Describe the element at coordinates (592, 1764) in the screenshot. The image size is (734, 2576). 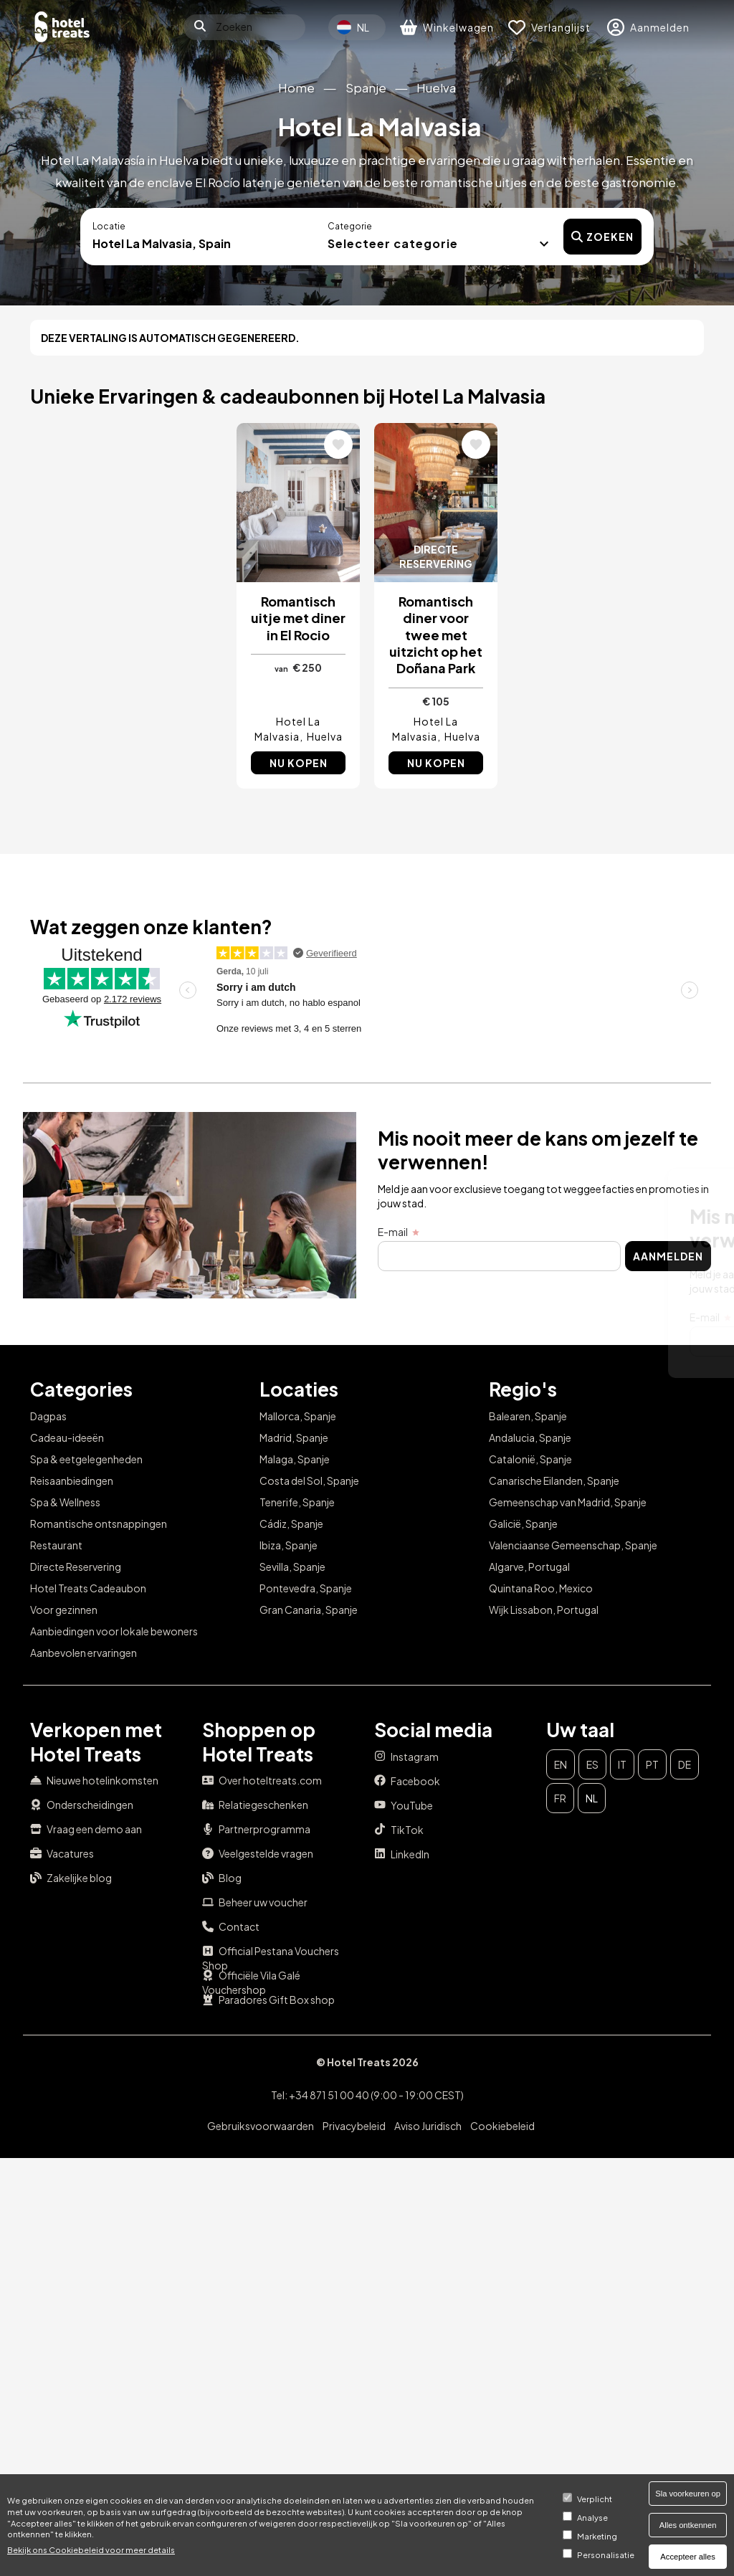
I see `es` at that location.